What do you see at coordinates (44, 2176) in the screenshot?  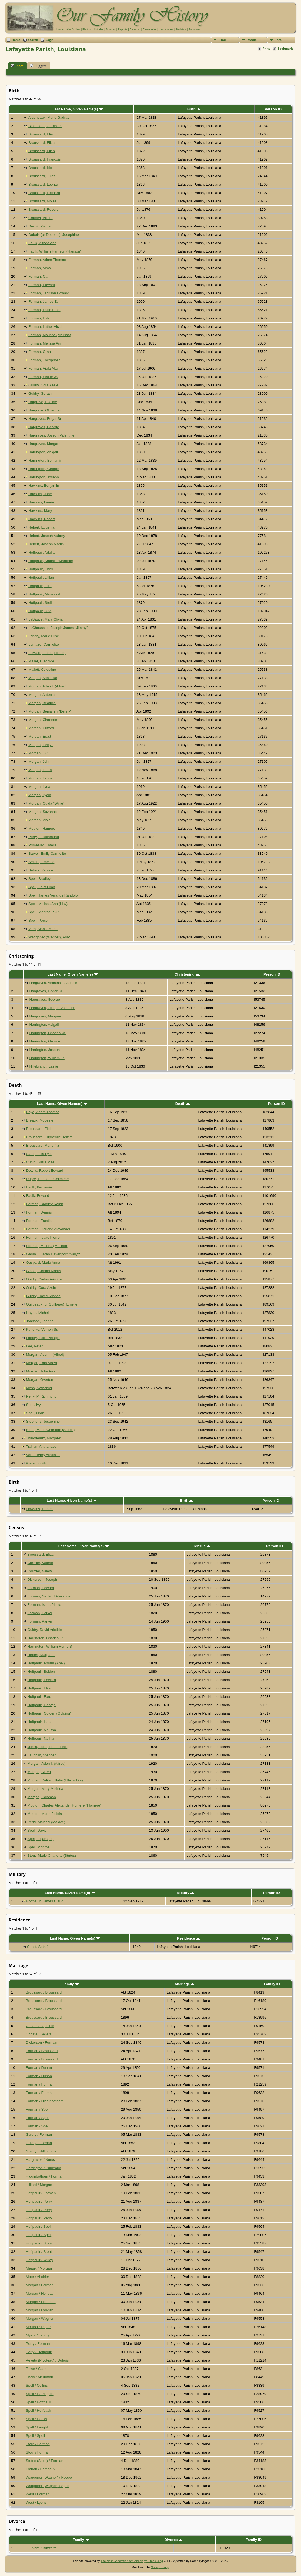 I see `Higginbotham / Forman` at bounding box center [44, 2176].